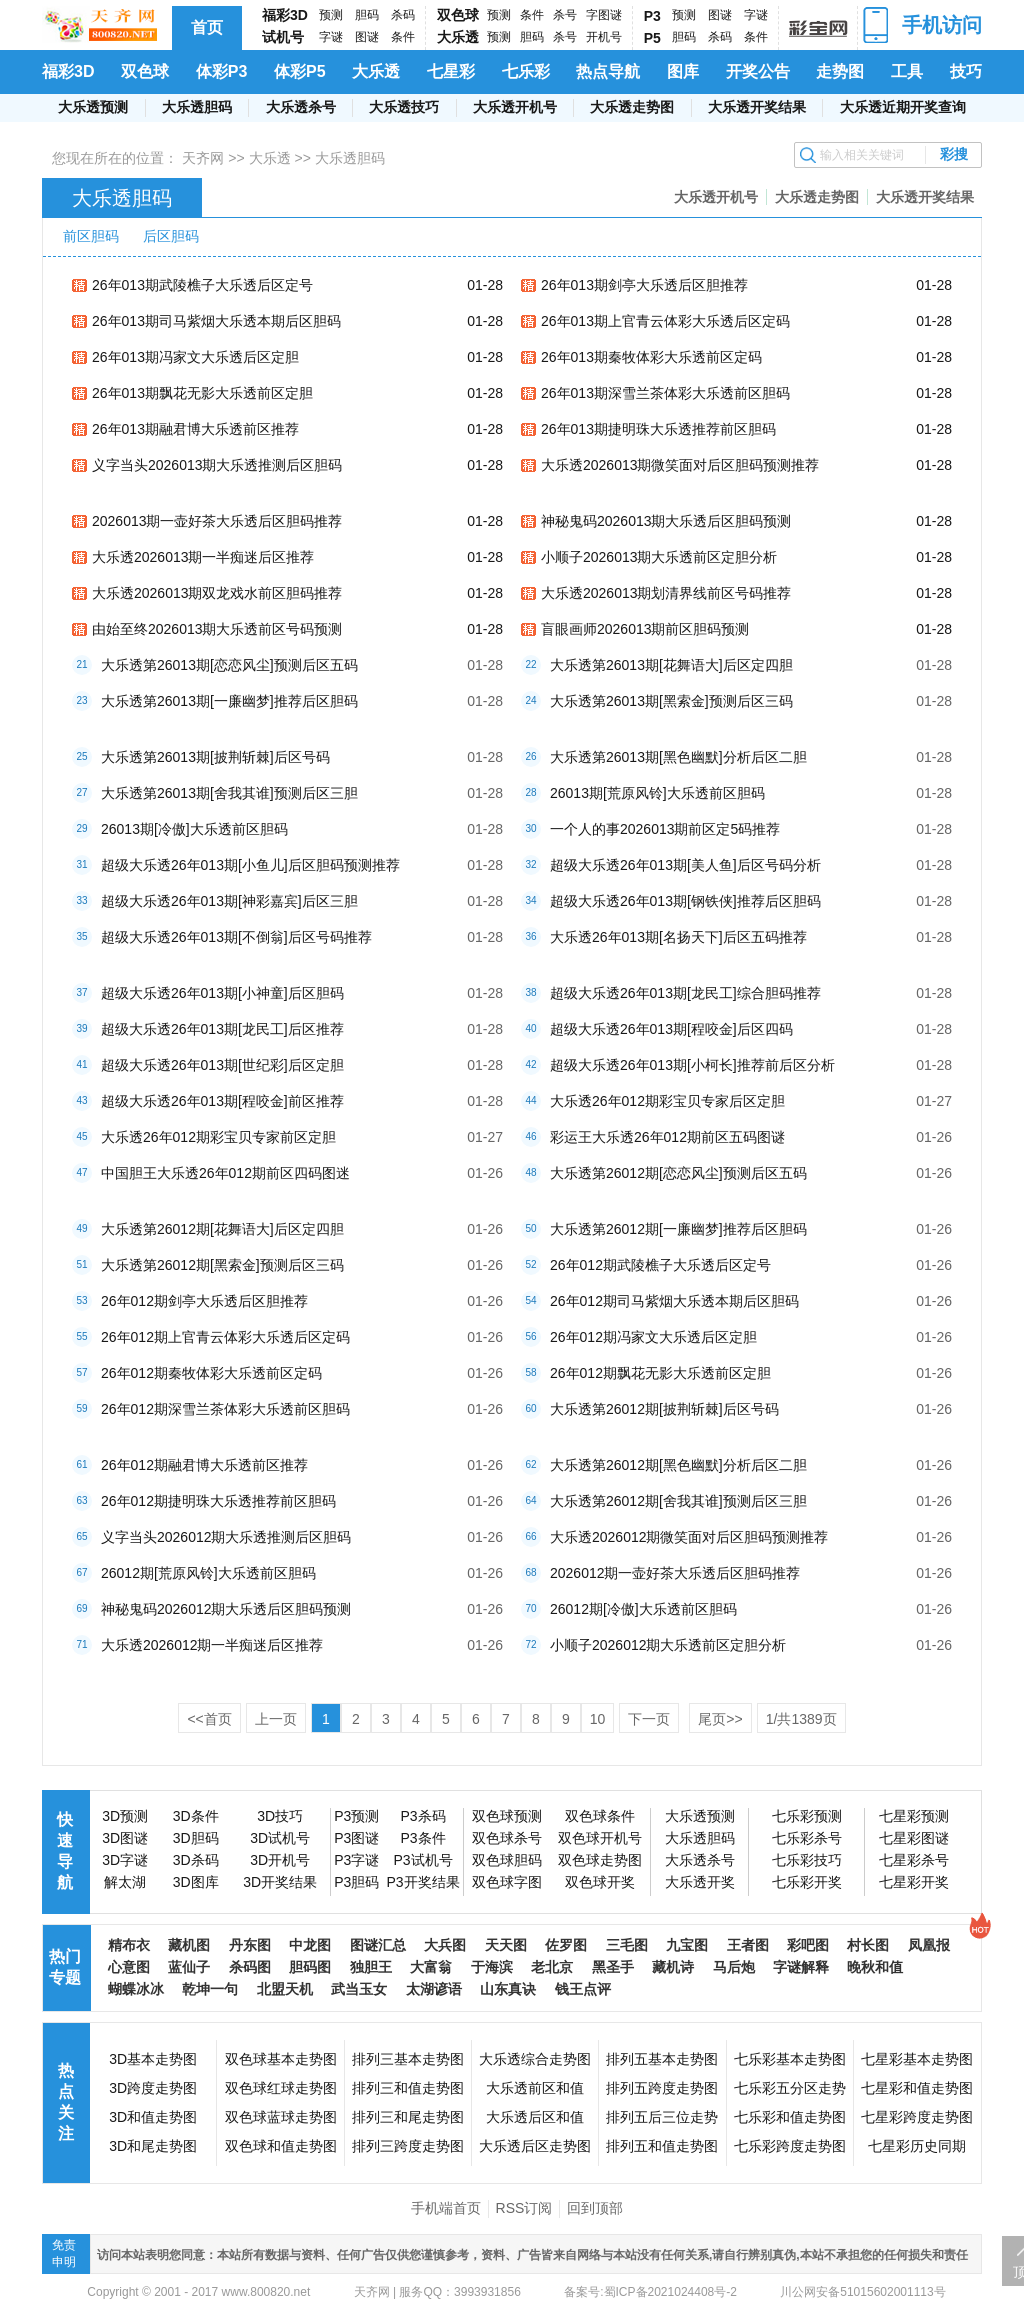 The image size is (1024, 2311). Describe the element at coordinates (929, 1945) in the screenshot. I see `凤凰报` at that location.